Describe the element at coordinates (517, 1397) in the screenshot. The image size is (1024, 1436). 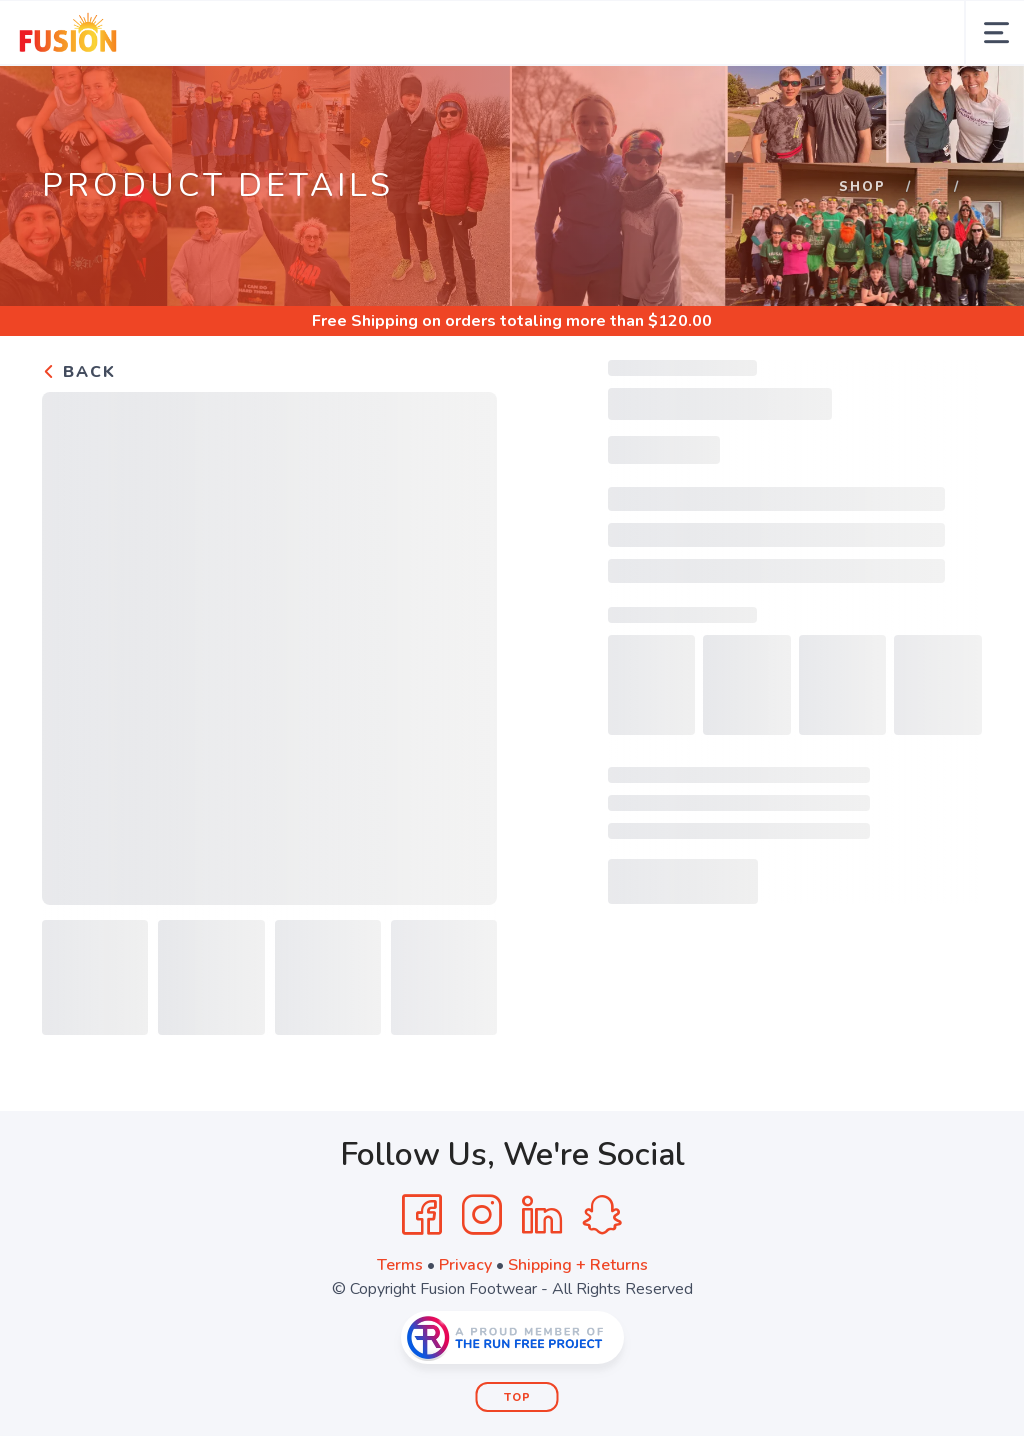
I see `Top` at that location.